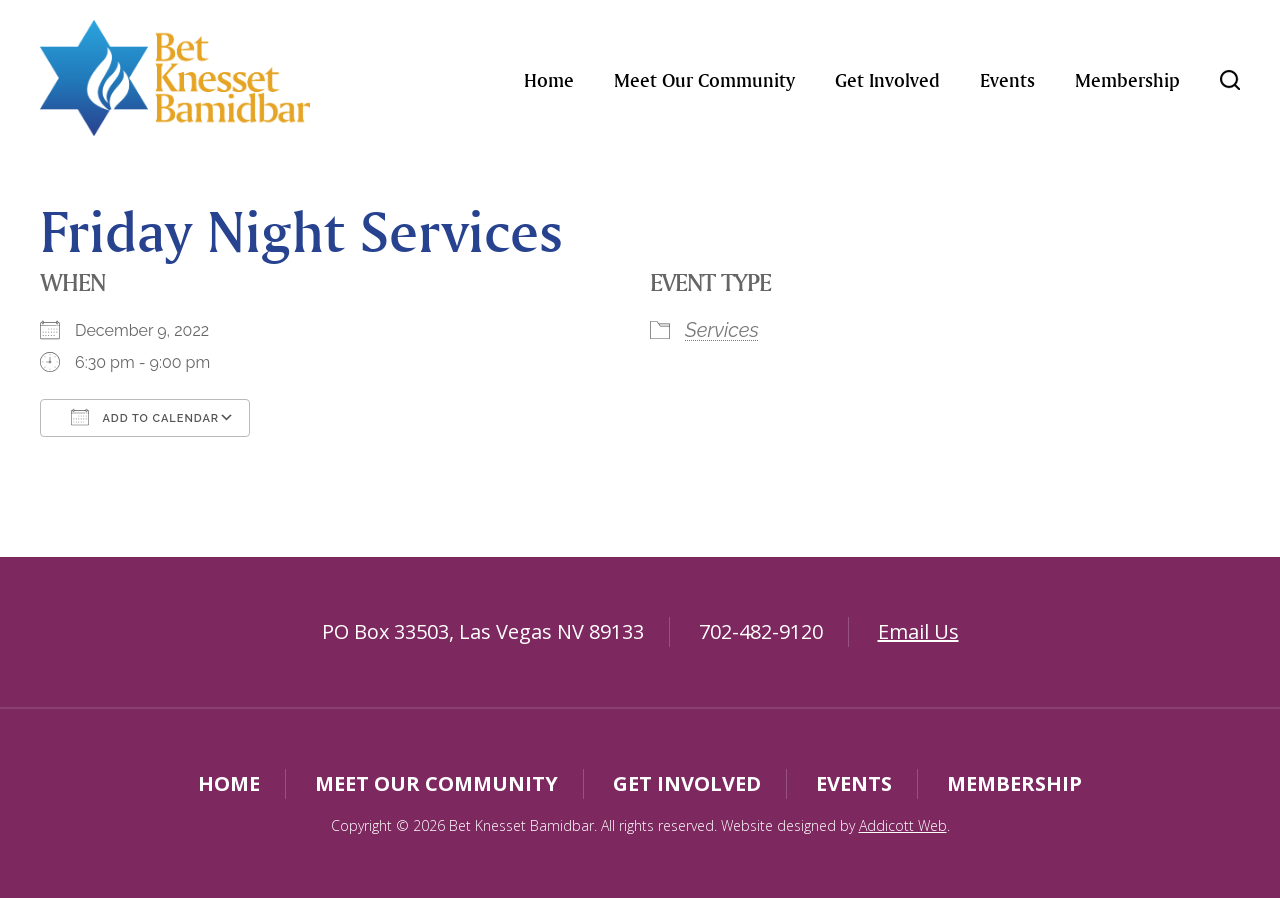  What do you see at coordinates (145, 417) in the screenshot?
I see `Add To Calendar` at bounding box center [145, 417].